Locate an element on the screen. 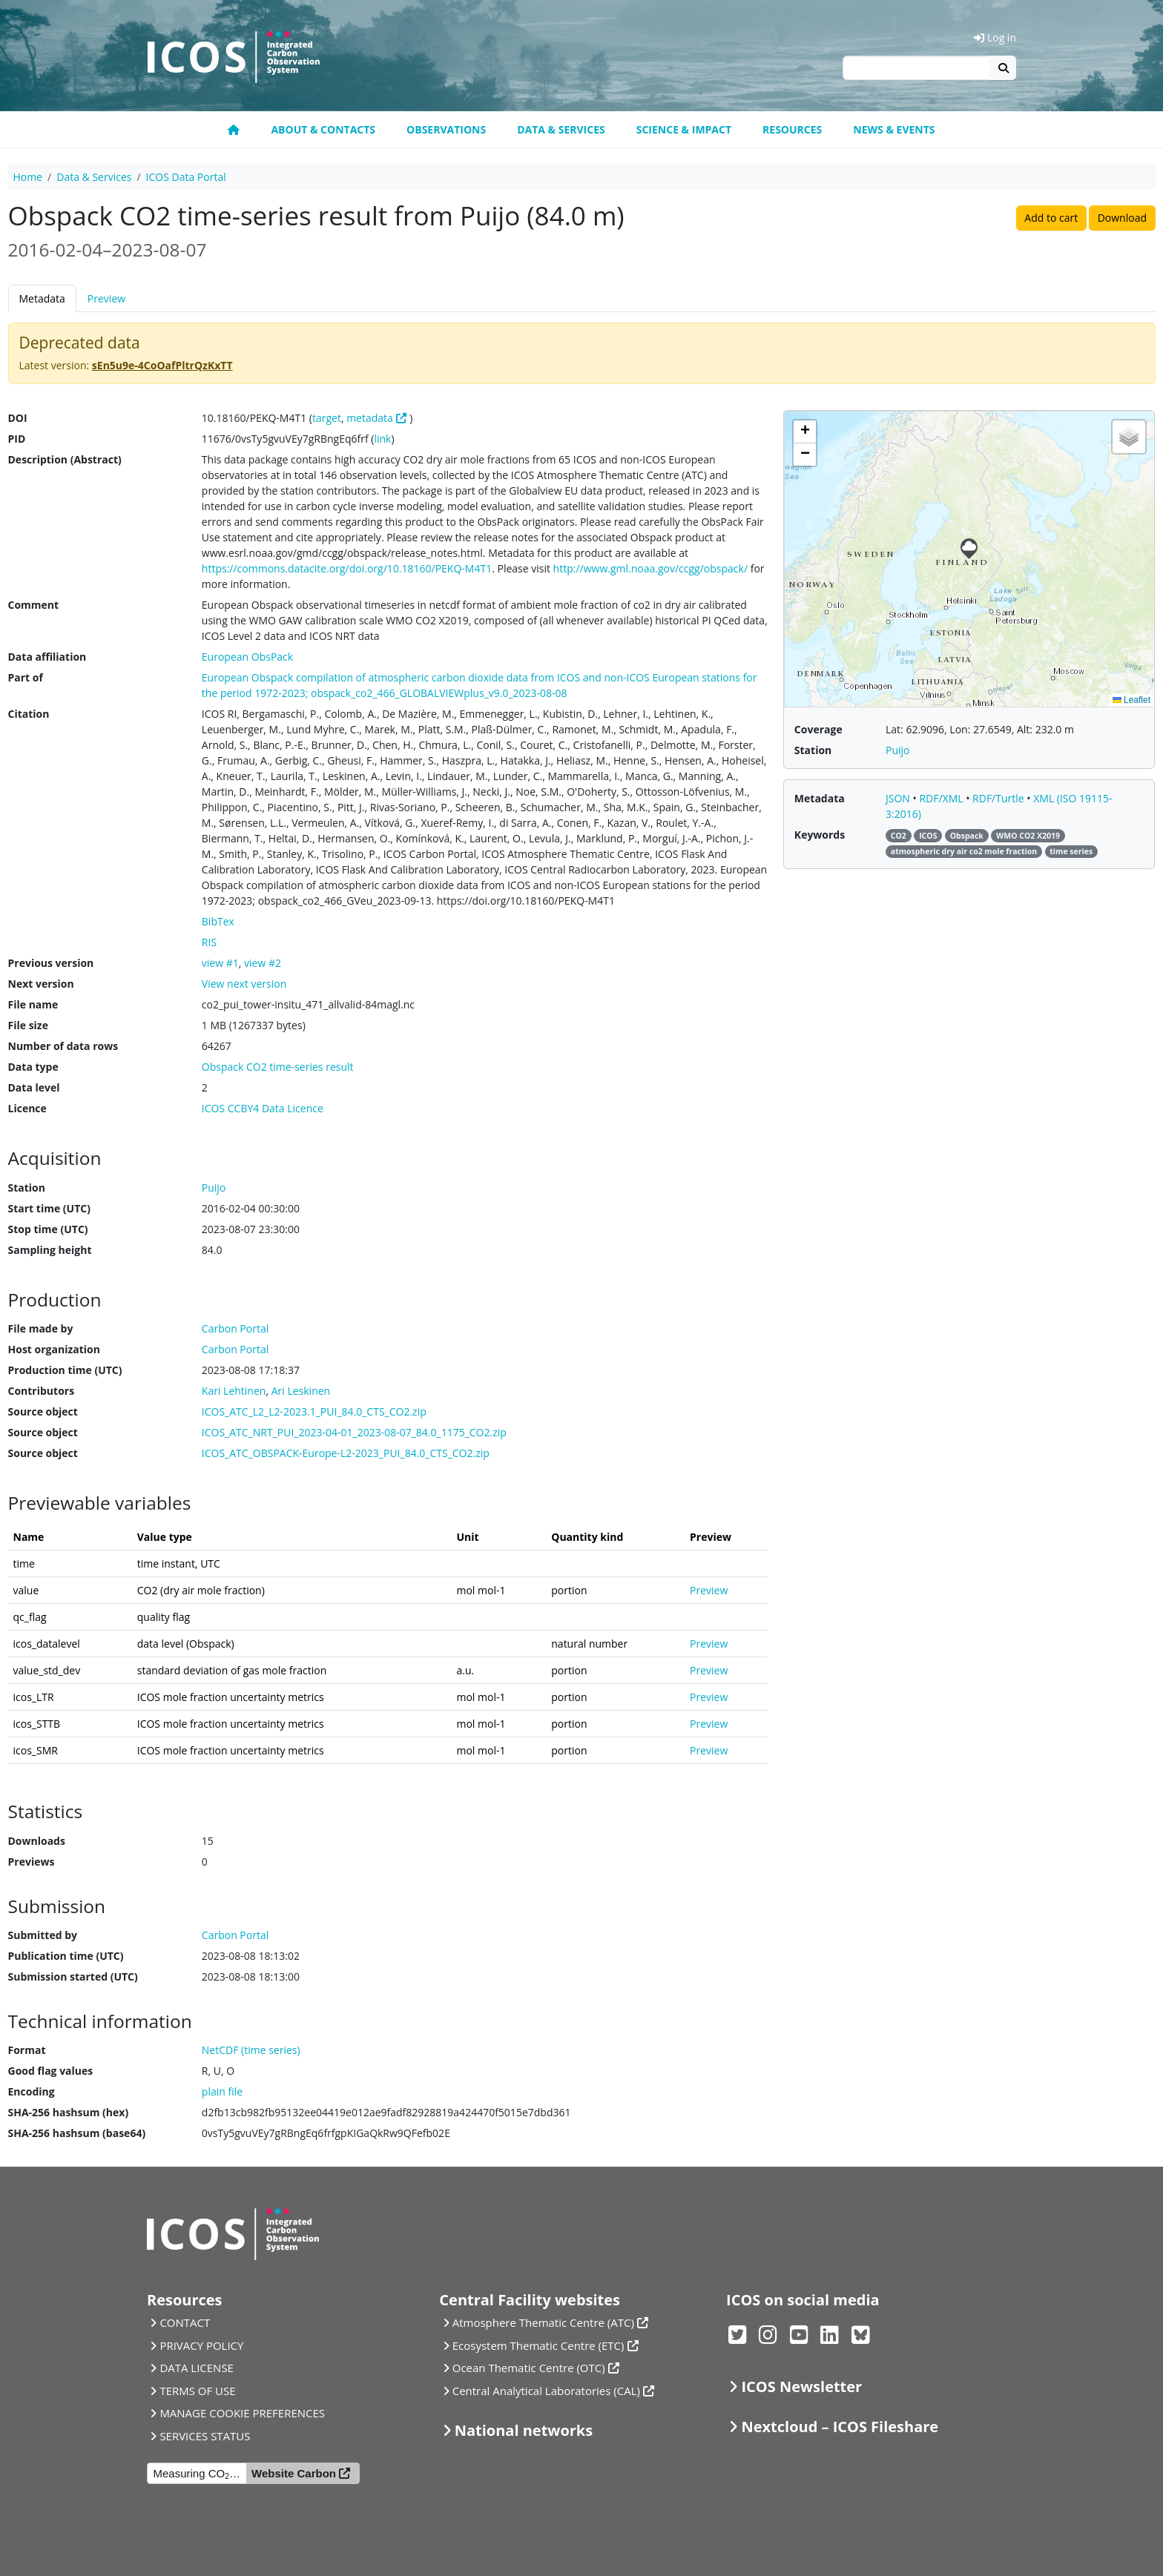  Obspack CO2 time-series result is located at coordinates (278, 1067).